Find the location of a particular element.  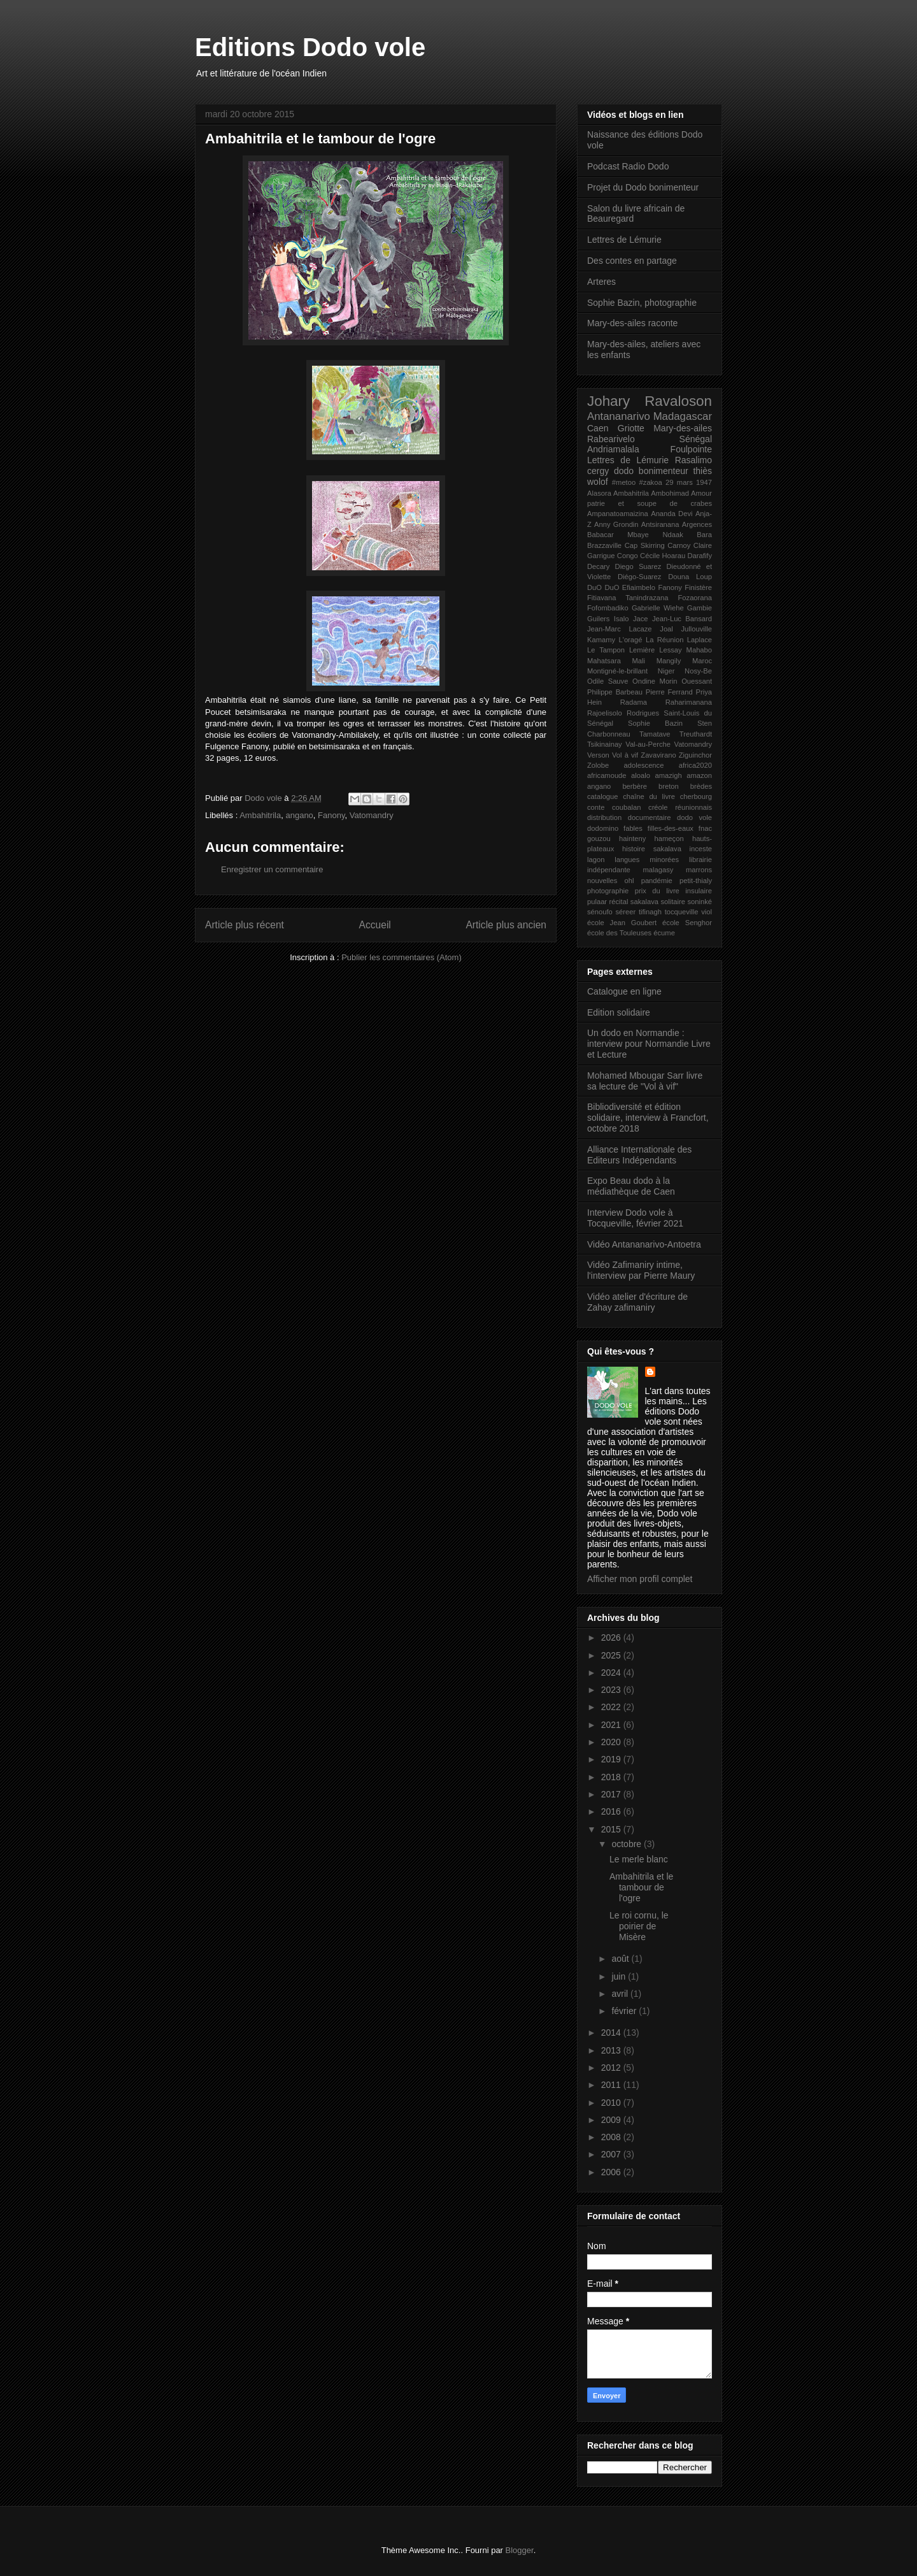

catalogue is located at coordinates (602, 796).